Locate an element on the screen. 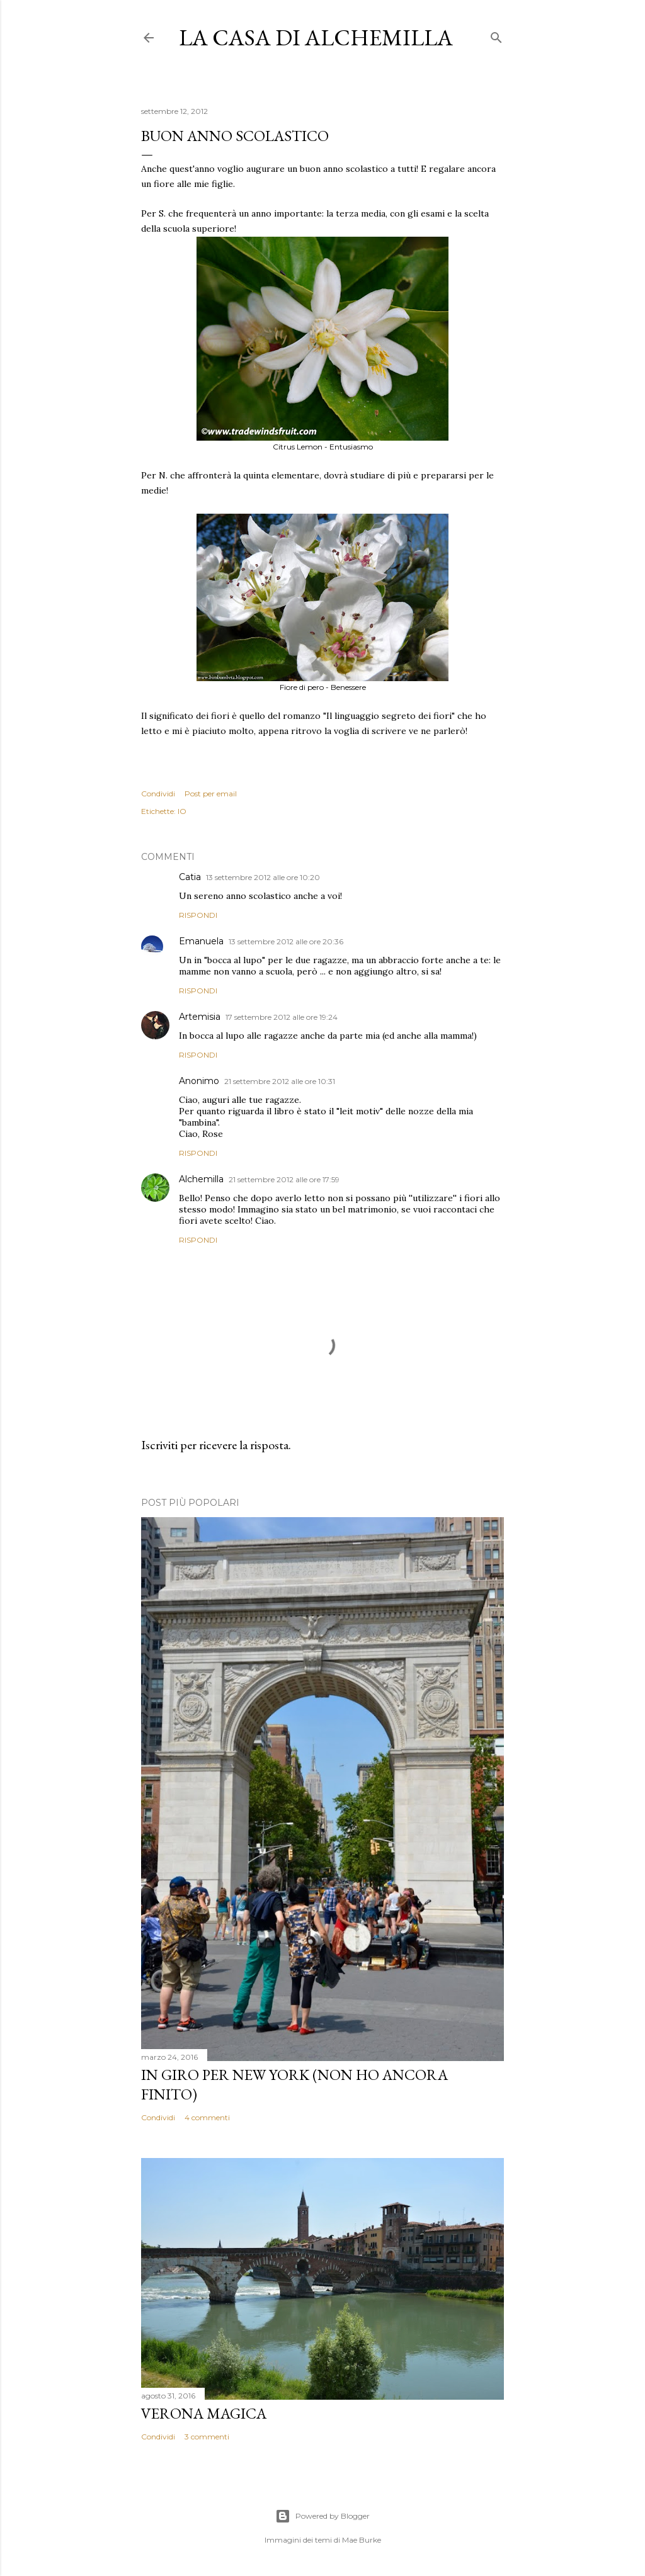 Image resolution: width=645 pixels, height=2576 pixels. Emanuela is located at coordinates (201, 941).